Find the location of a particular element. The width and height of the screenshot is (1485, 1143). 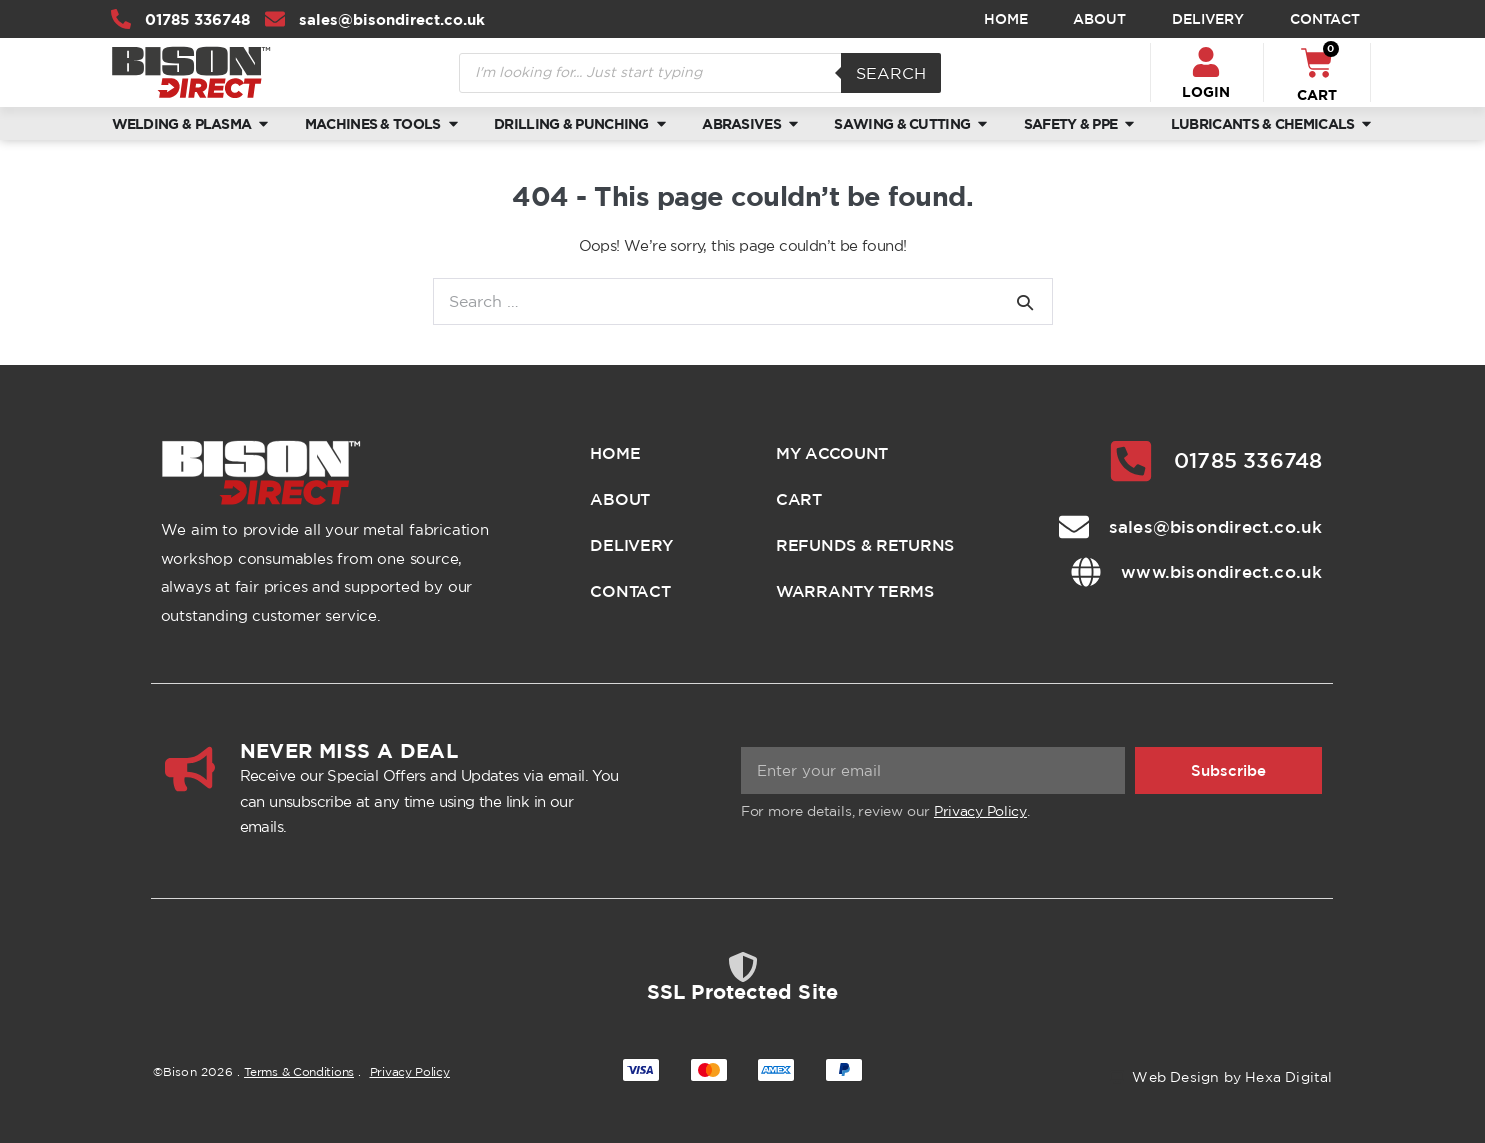

My account is located at coordinates (832, 453).